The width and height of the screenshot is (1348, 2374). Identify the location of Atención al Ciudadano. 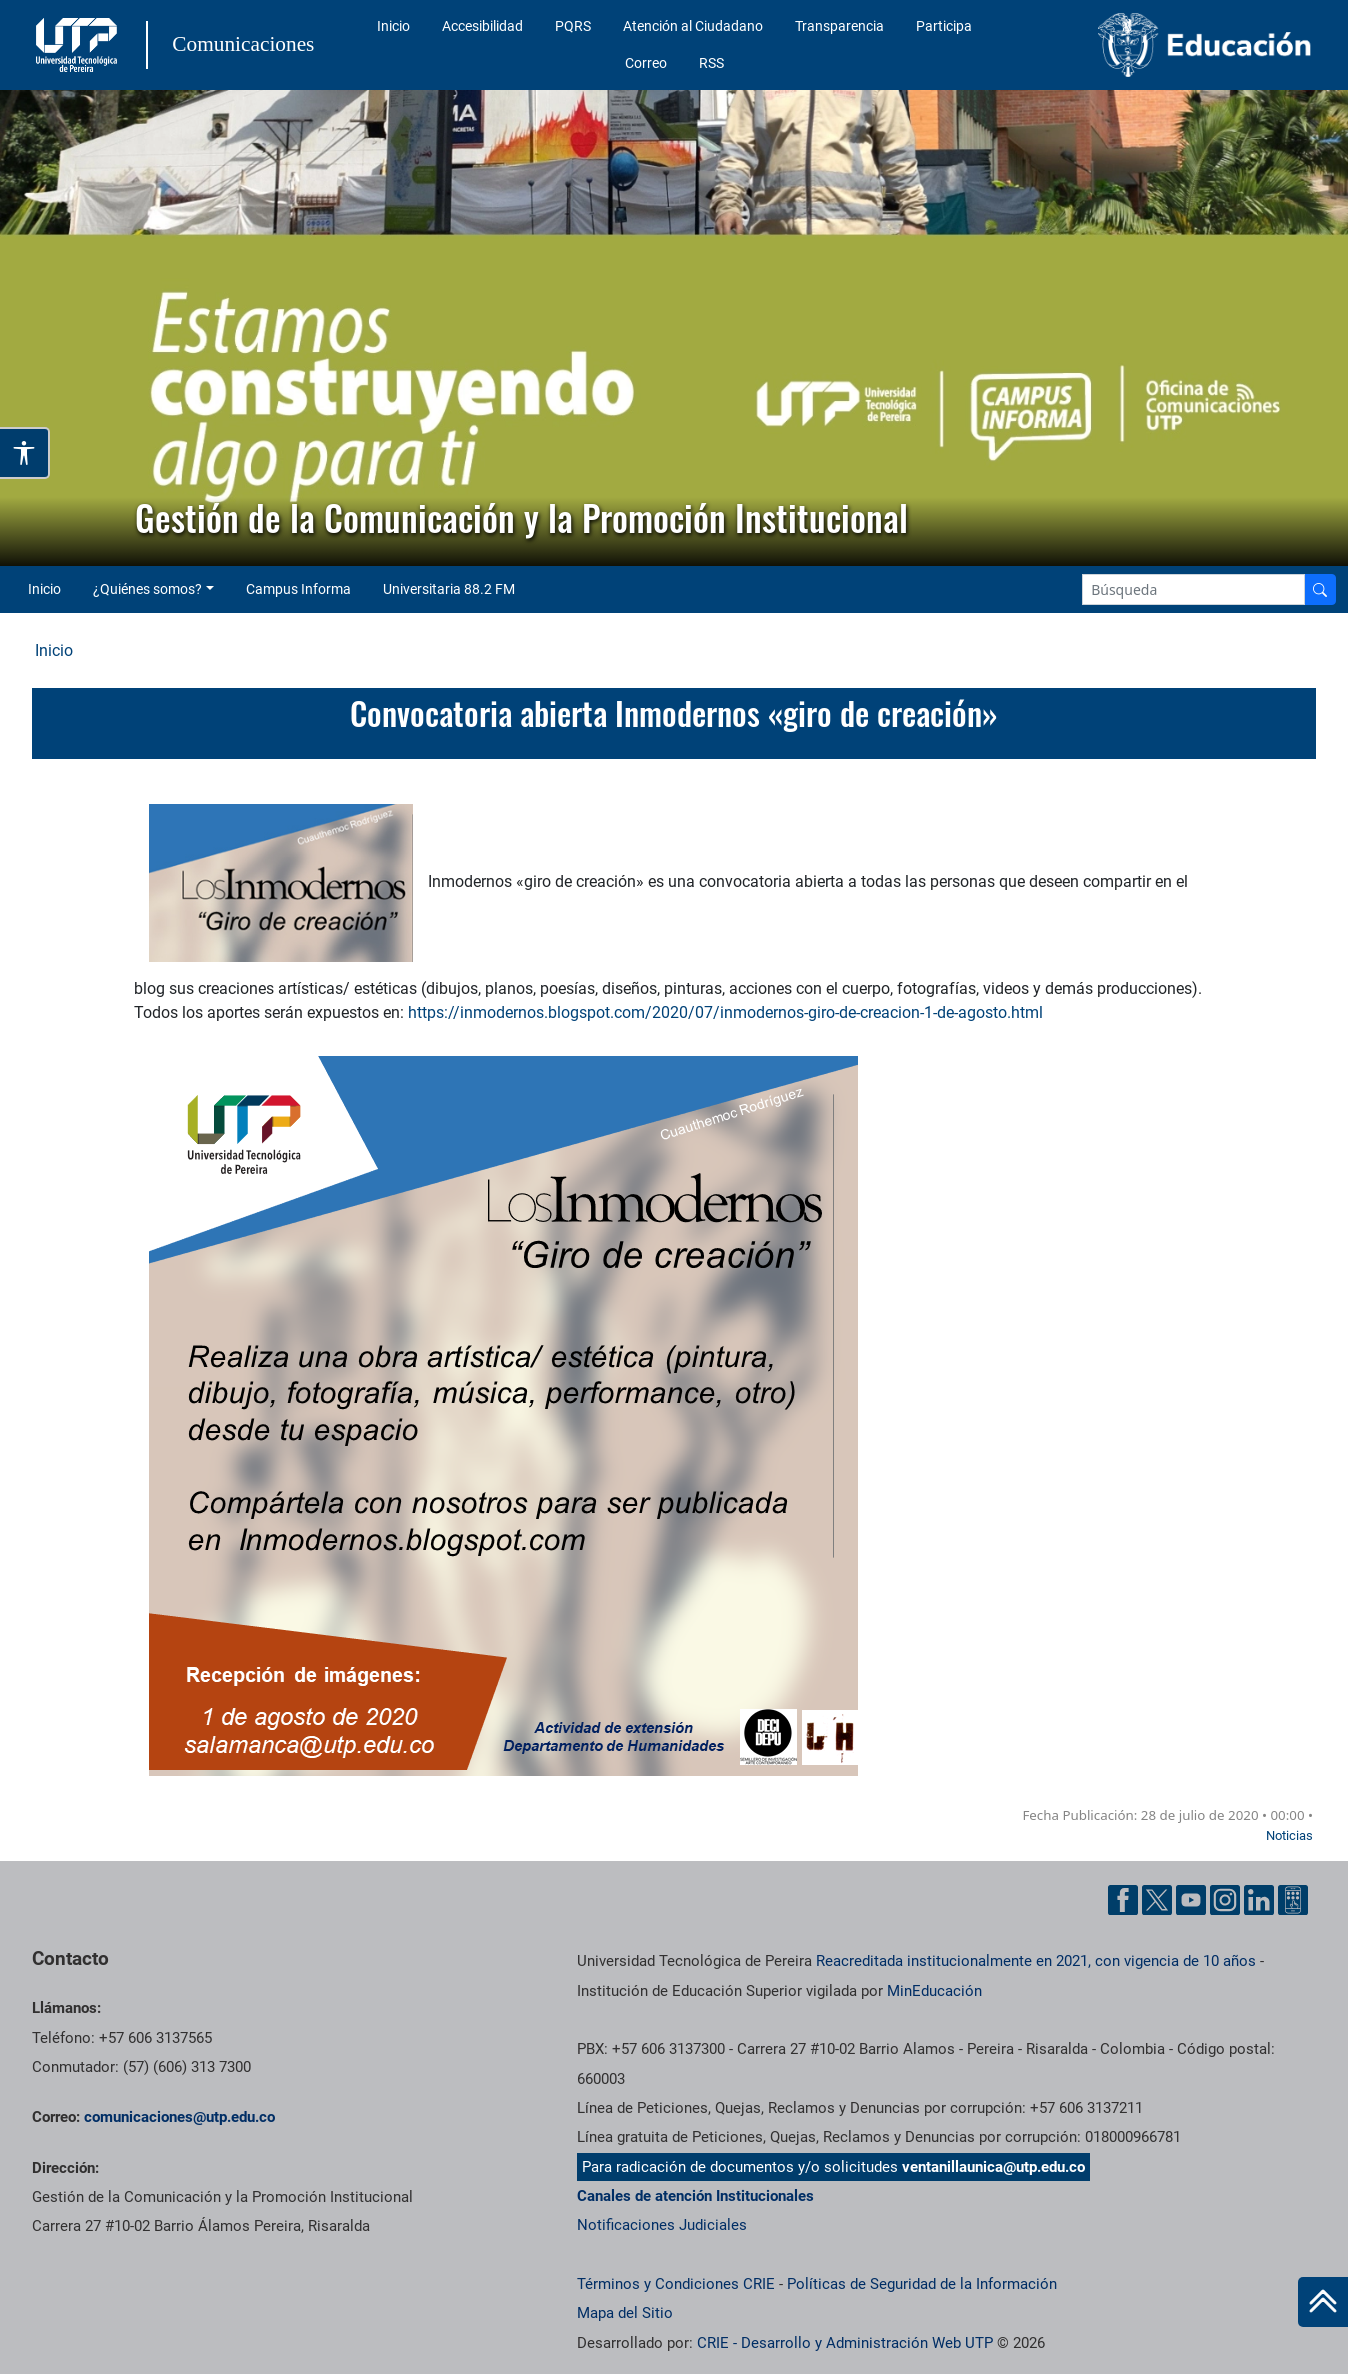
(693, 26).